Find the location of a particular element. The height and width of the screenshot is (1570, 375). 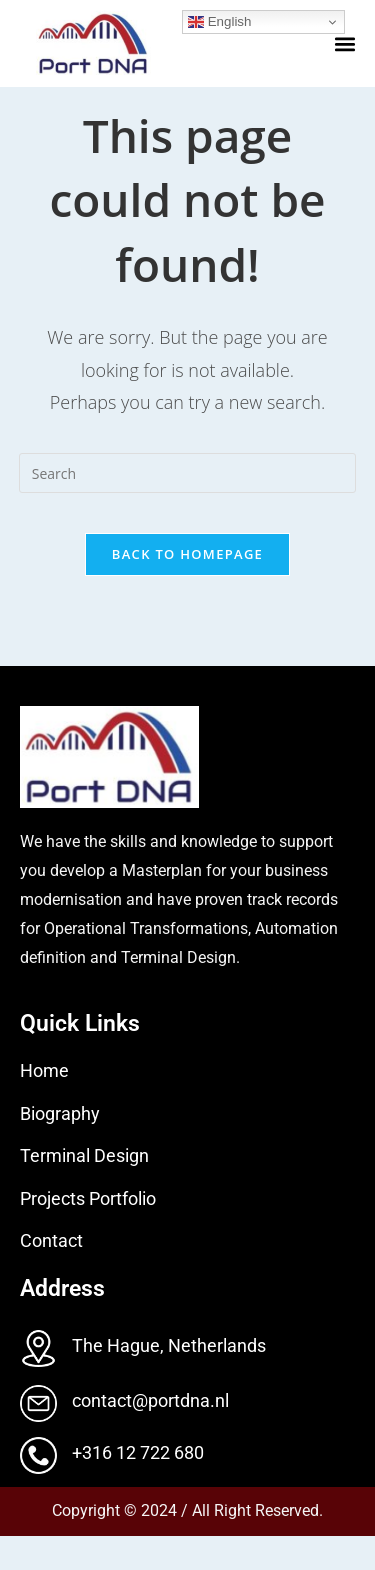

[button] is located at coordinates (344, 43).